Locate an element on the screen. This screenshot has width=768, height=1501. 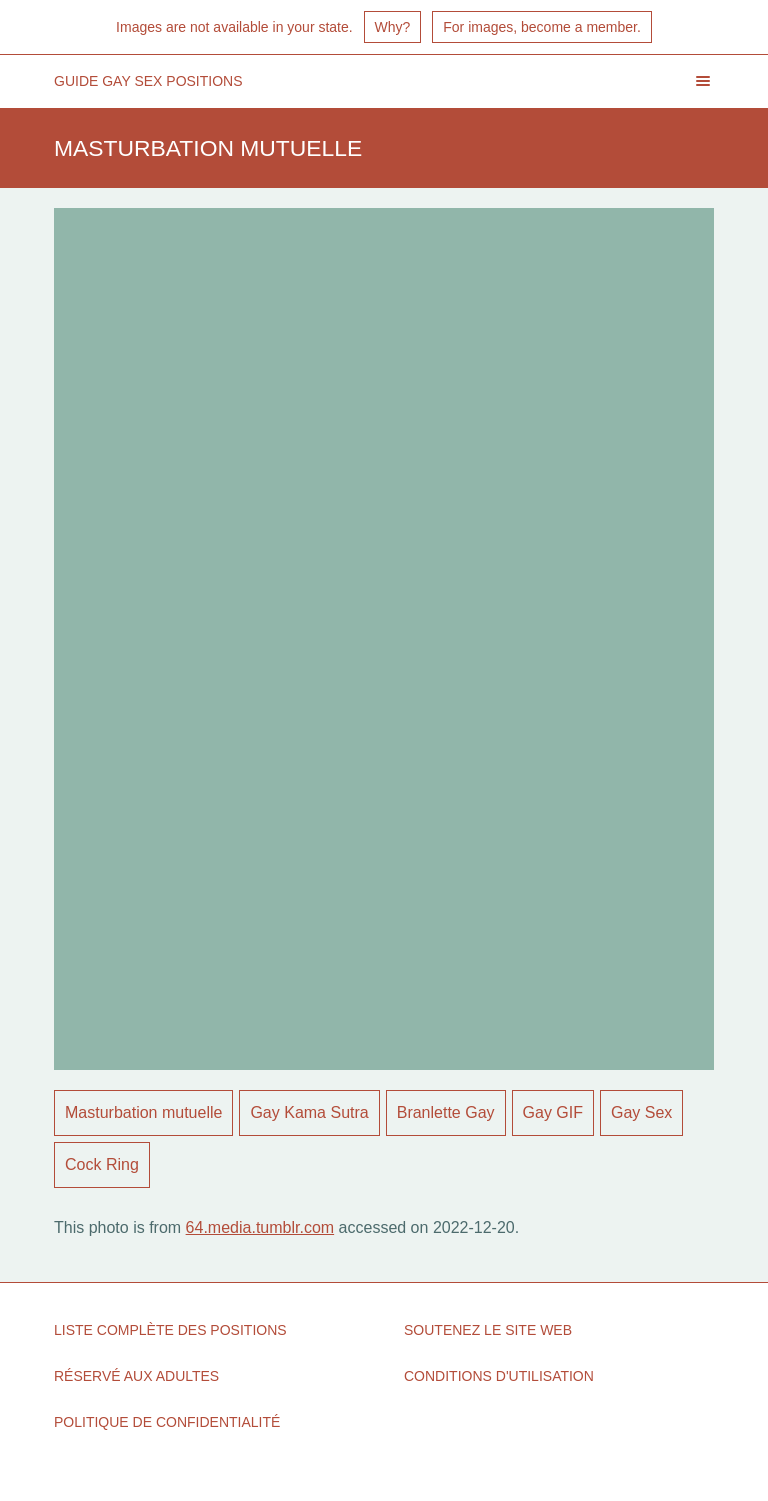
64.media.tumblr.com is located at coordinates (260, 1227).